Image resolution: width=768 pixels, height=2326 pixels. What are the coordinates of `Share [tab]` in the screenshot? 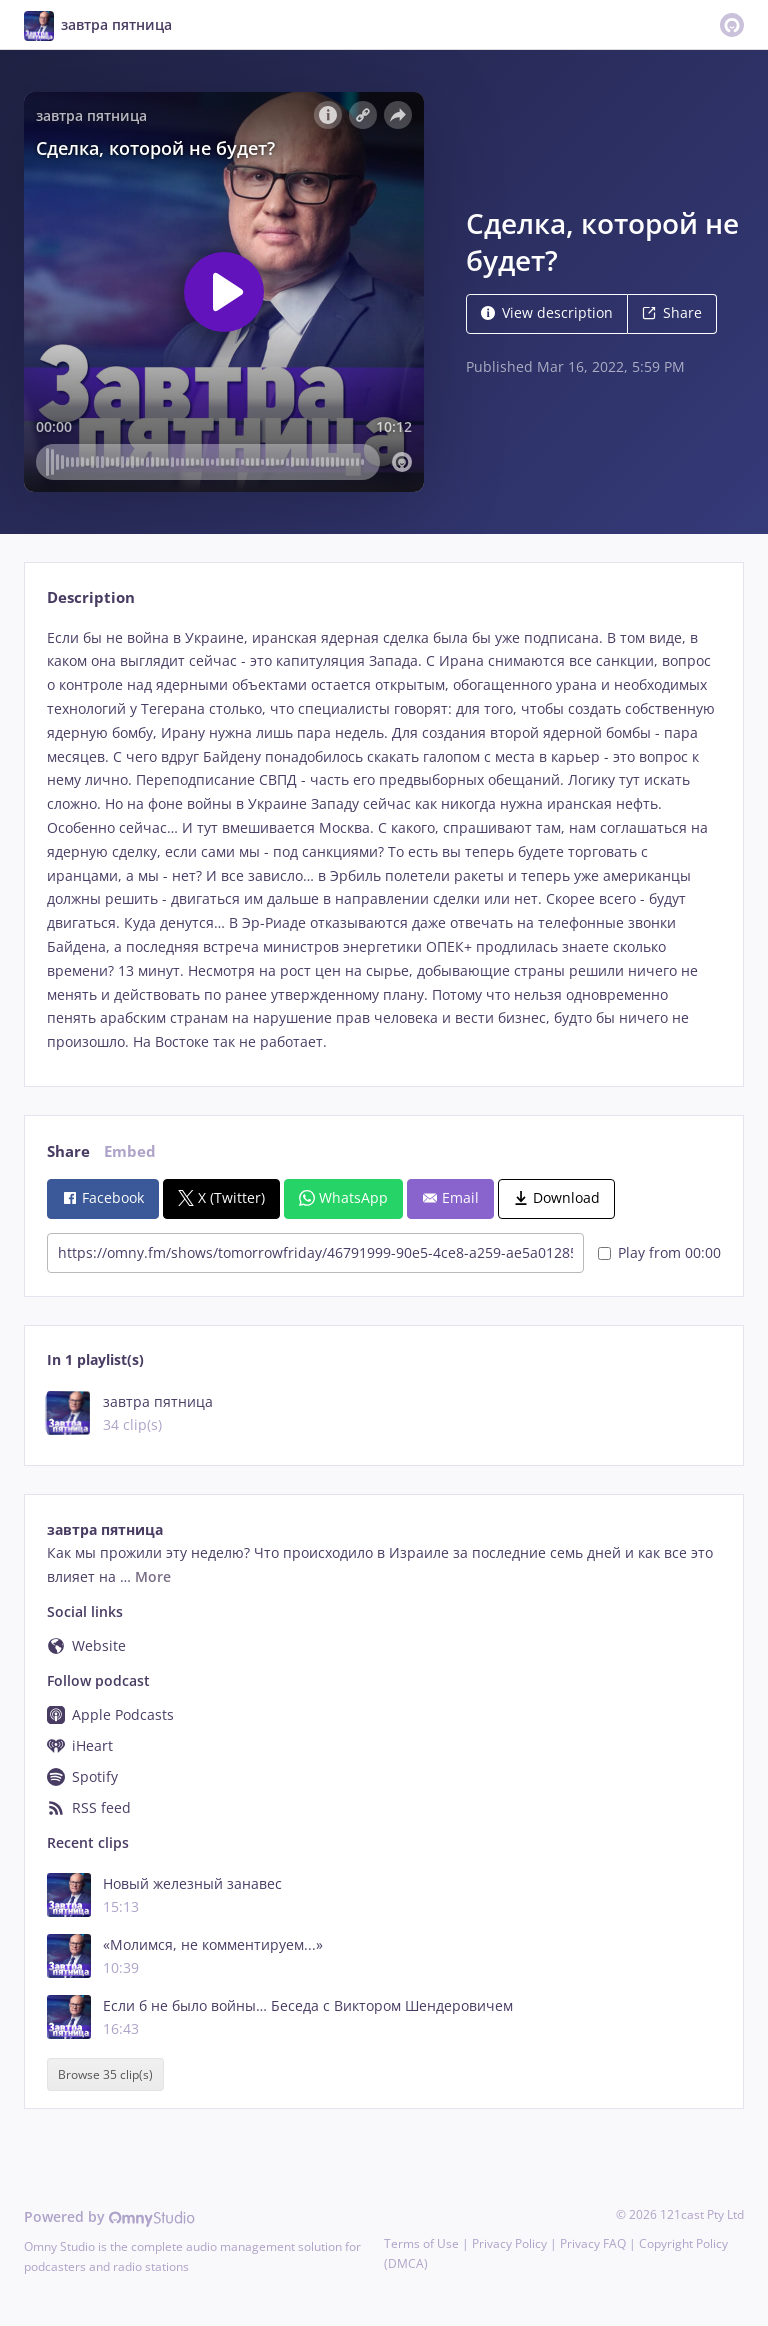 It's located at (68, 1151).